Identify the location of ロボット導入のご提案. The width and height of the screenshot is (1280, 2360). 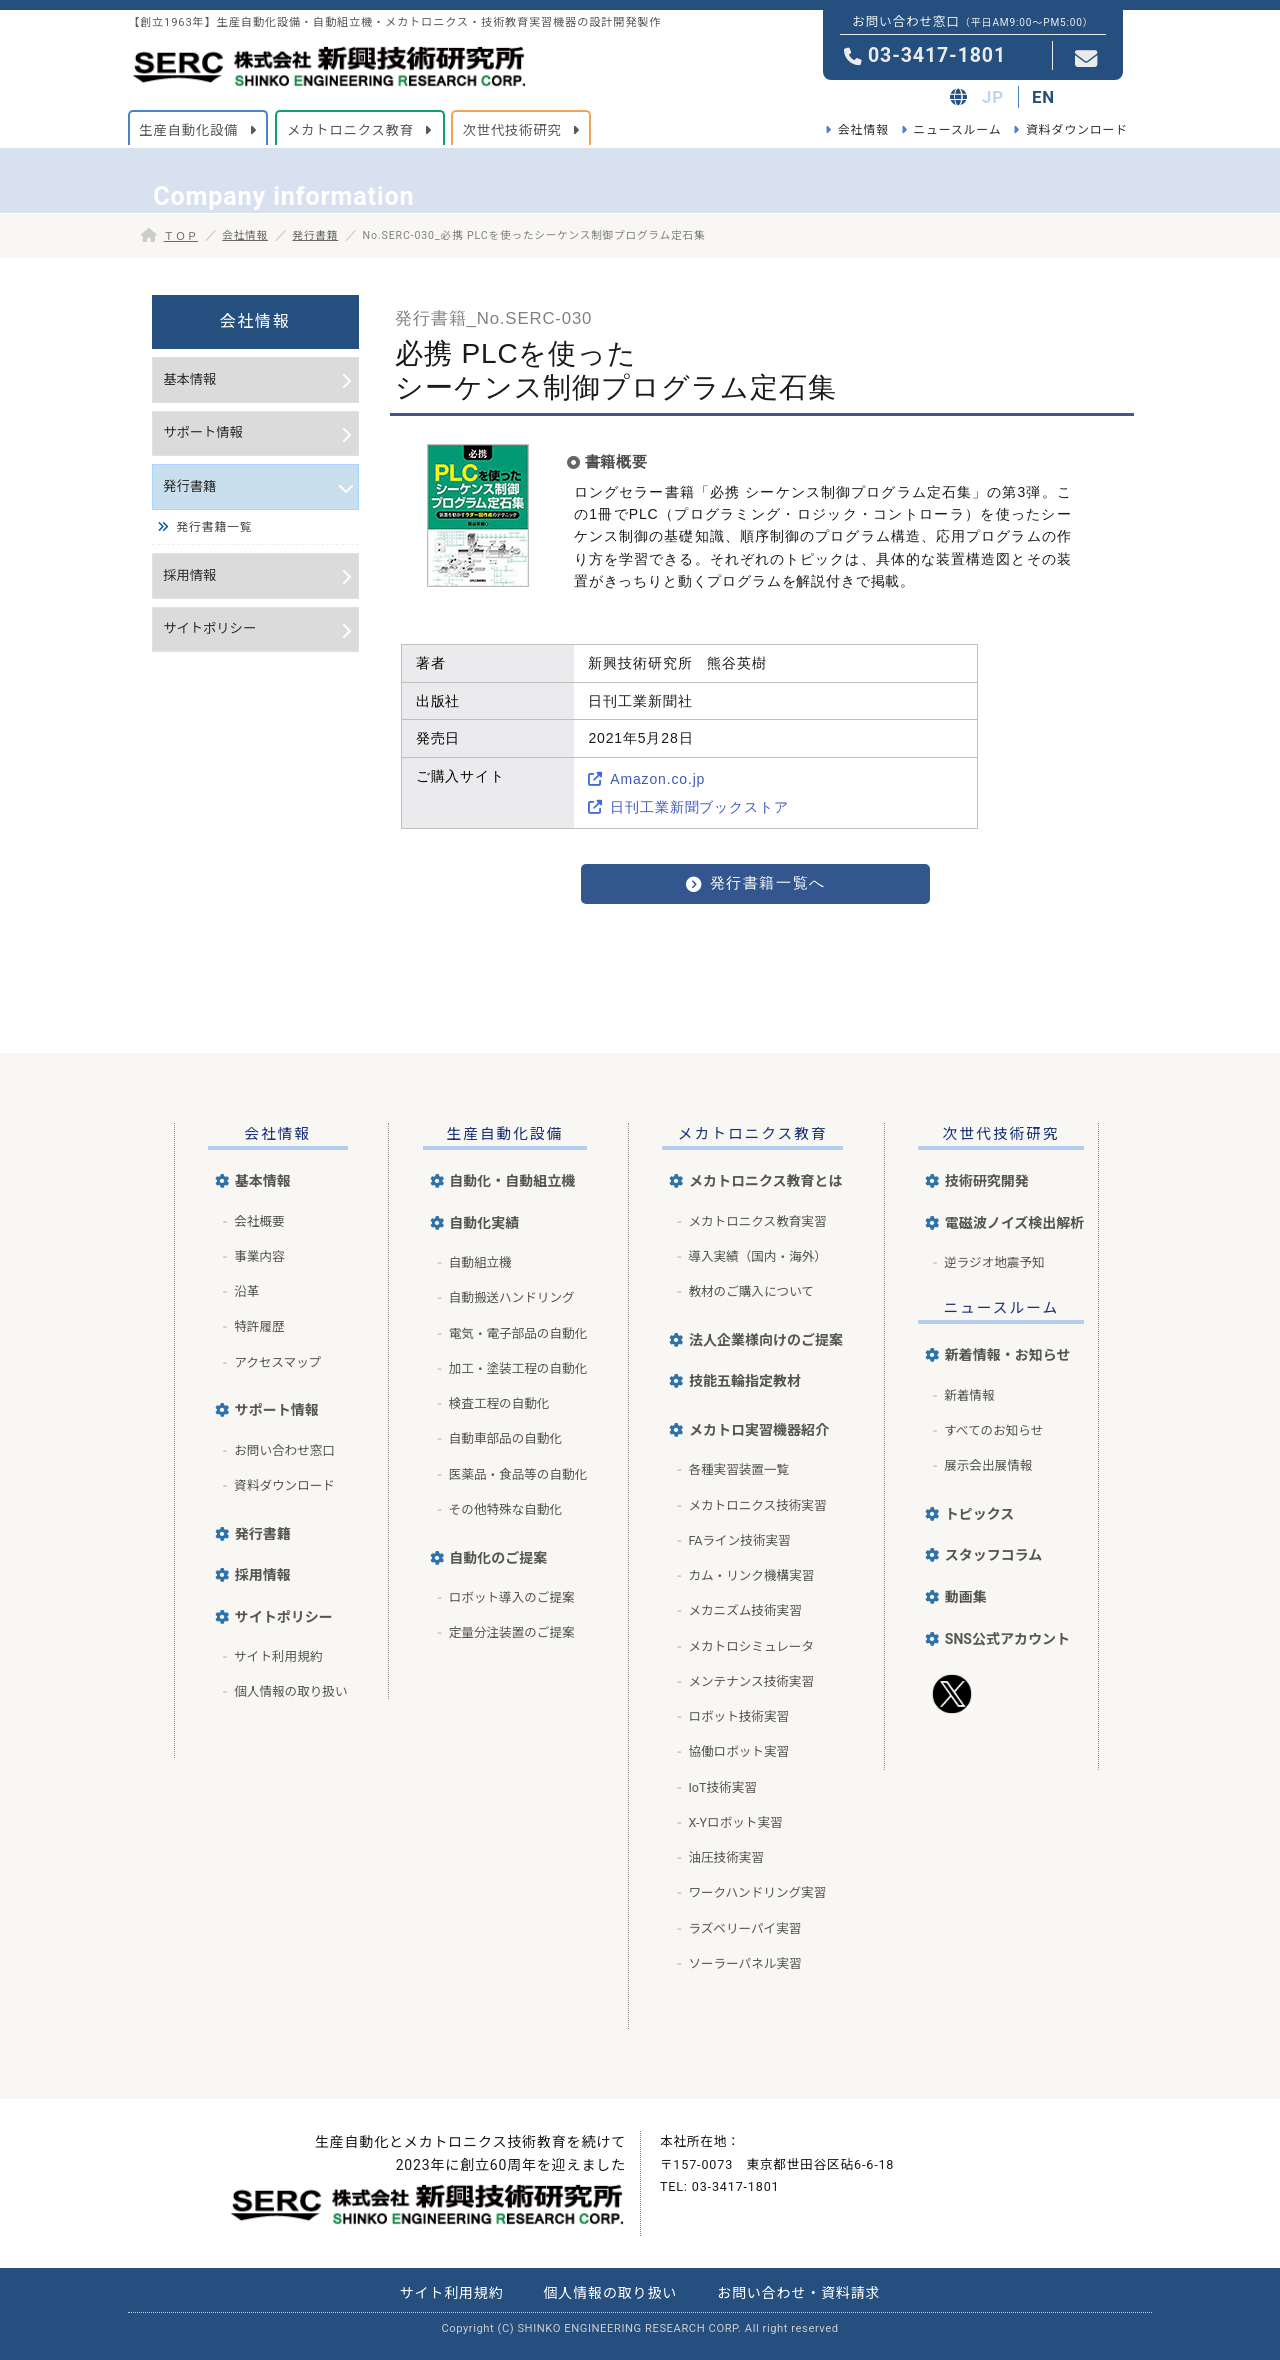
(512, 1597).